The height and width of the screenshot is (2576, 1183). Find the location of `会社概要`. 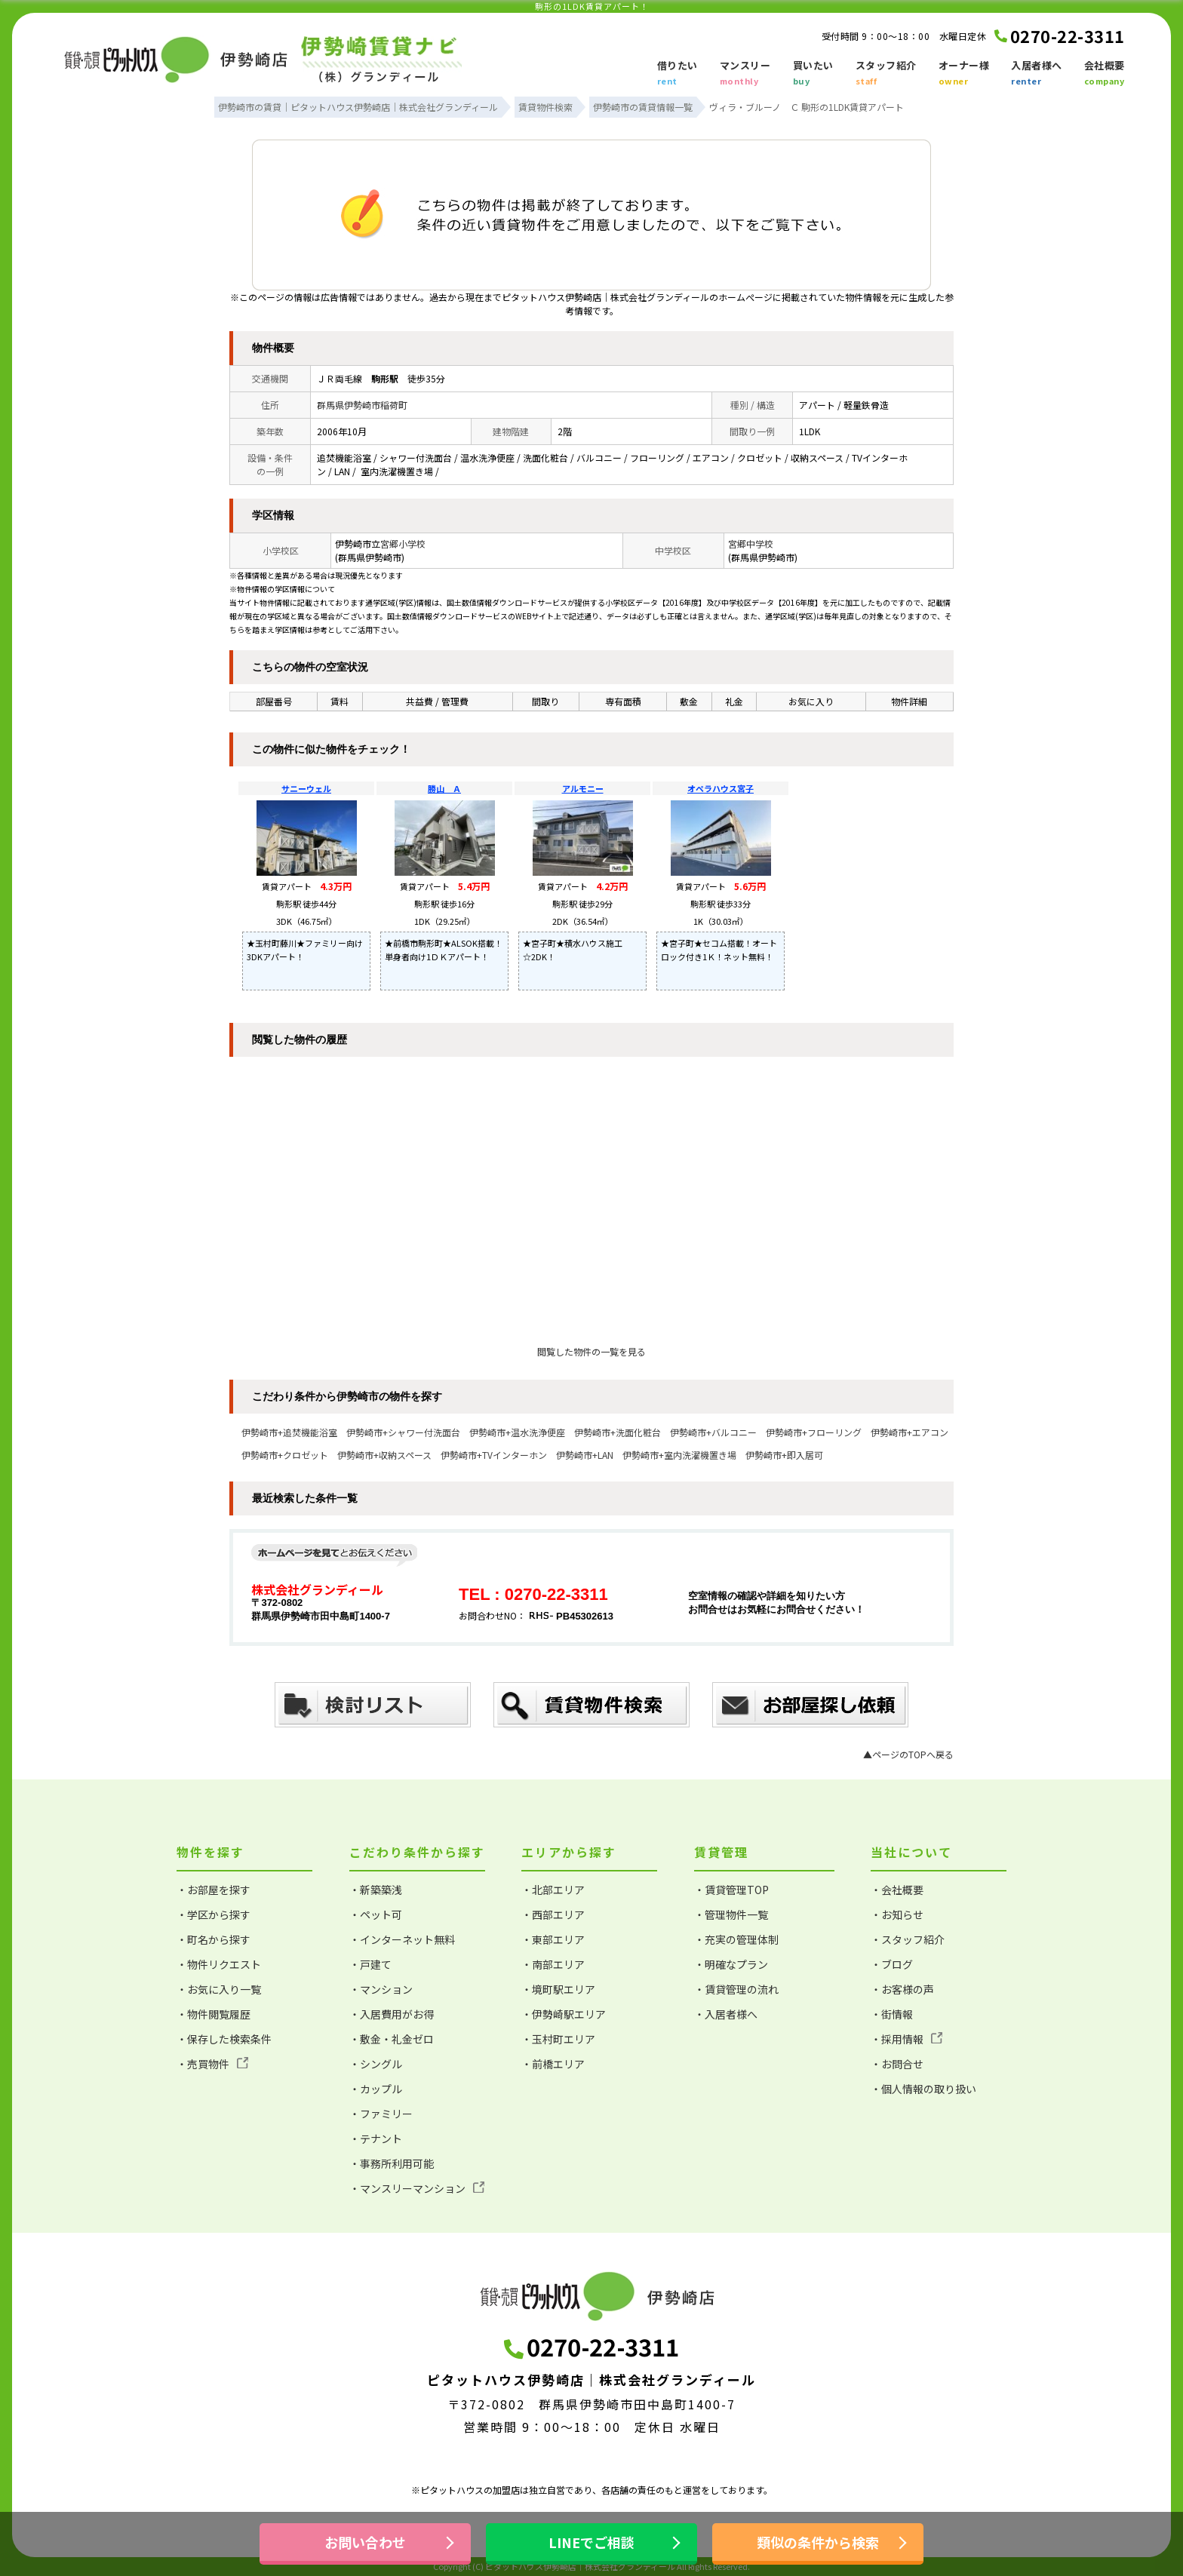

会社概要 is located at coordinates (1104, 74).